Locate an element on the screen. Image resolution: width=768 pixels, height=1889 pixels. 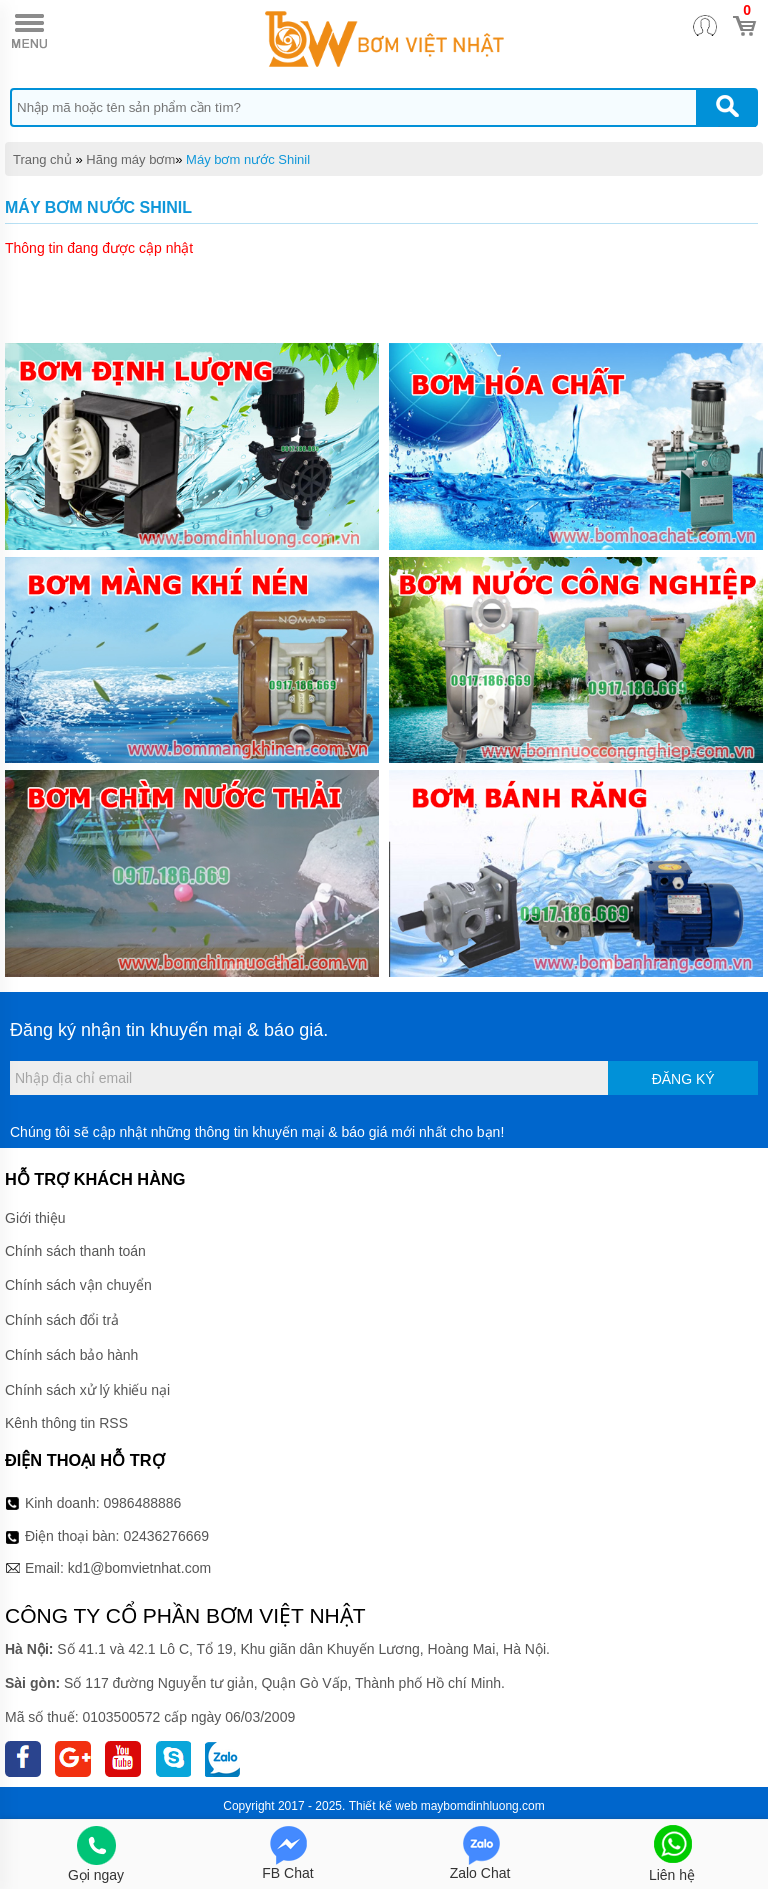
Kênh thông tin RSS is located at coordinates (66, 1423).